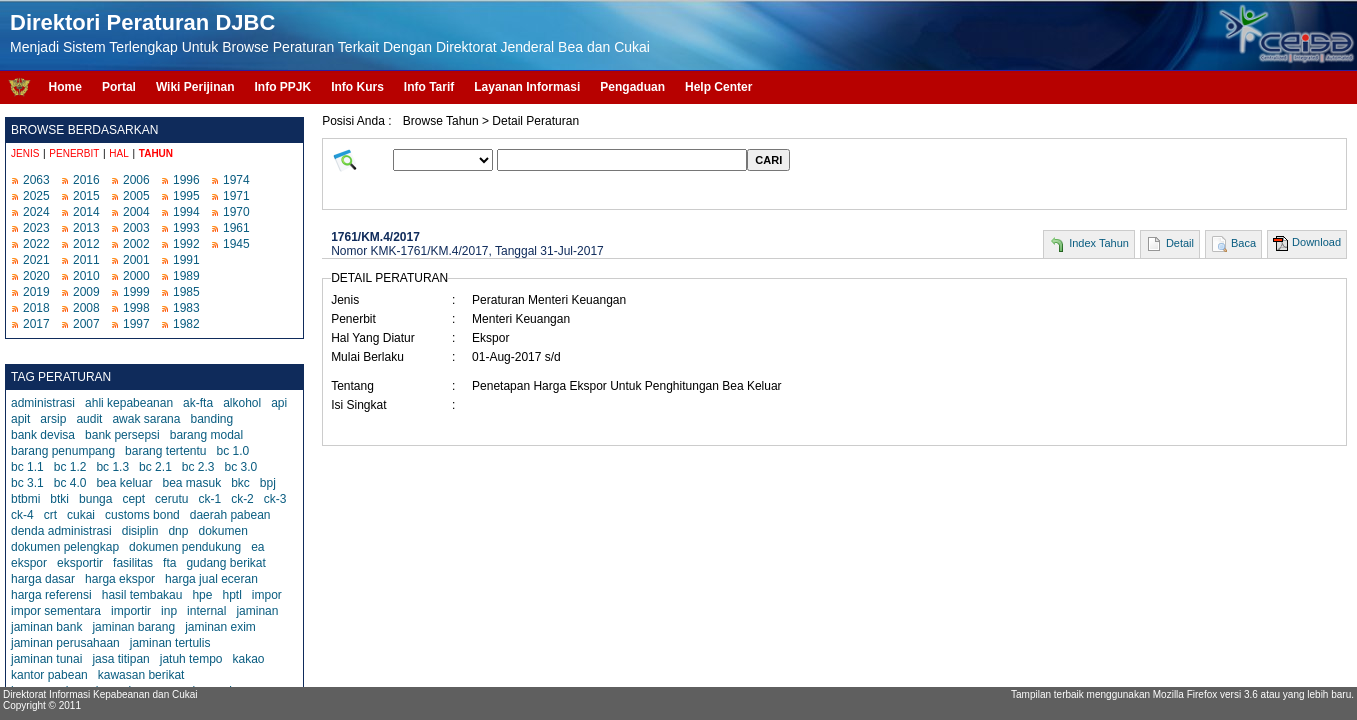 This screenshot has width=1357, height=720. Describe the element at coordinates (20, 419) in the screenshot. I see `apit` at that location.